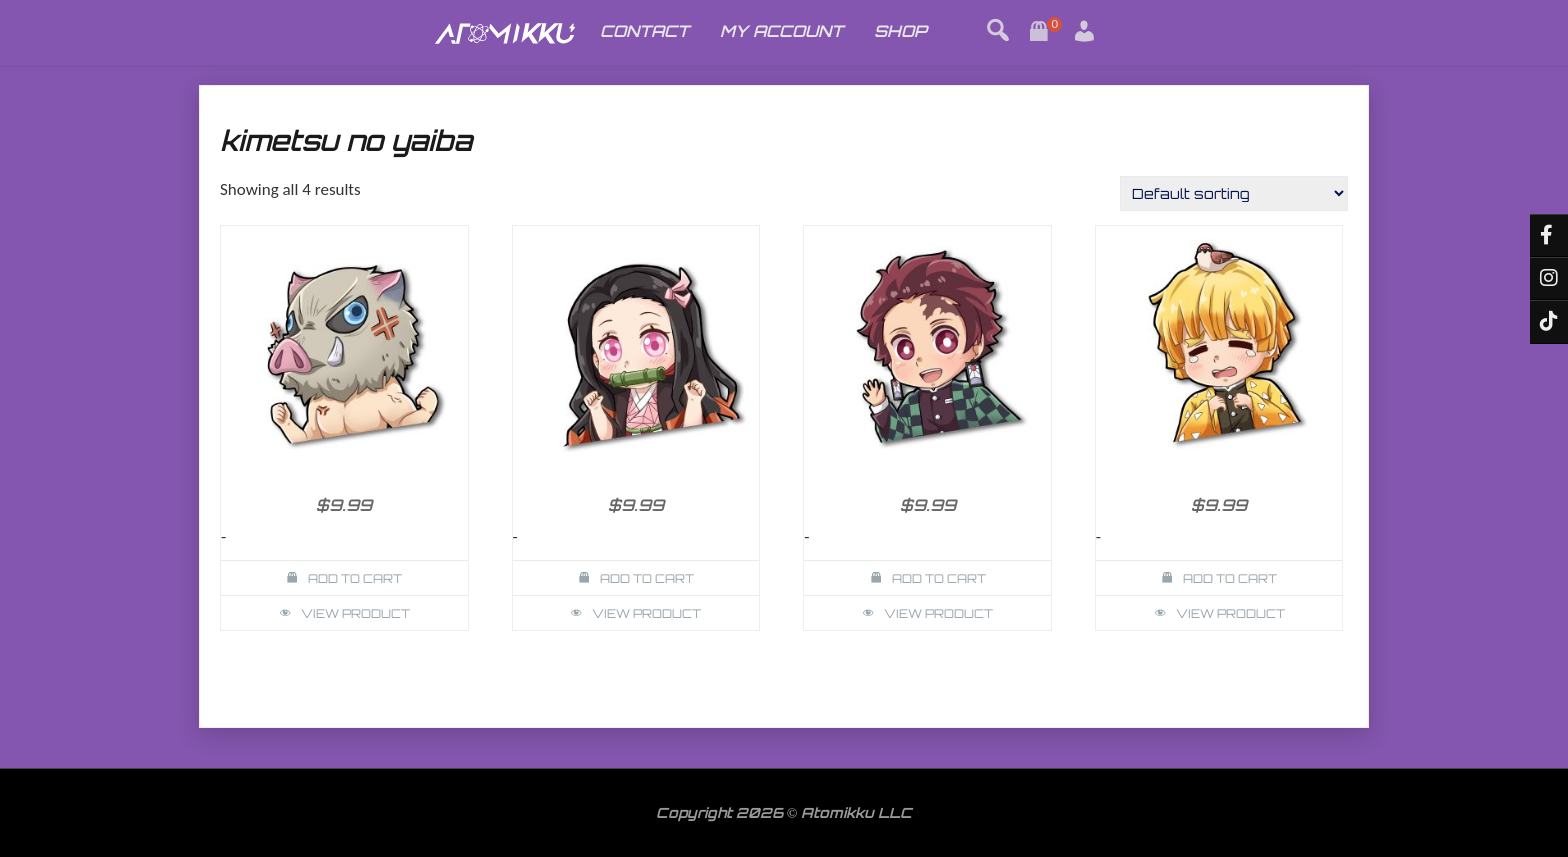 This screenshot has width=1568, height=857. What do you see at coordinates (644, 31) in the screenshot?
I see `CONTACT` at bounding box center [644, 31].